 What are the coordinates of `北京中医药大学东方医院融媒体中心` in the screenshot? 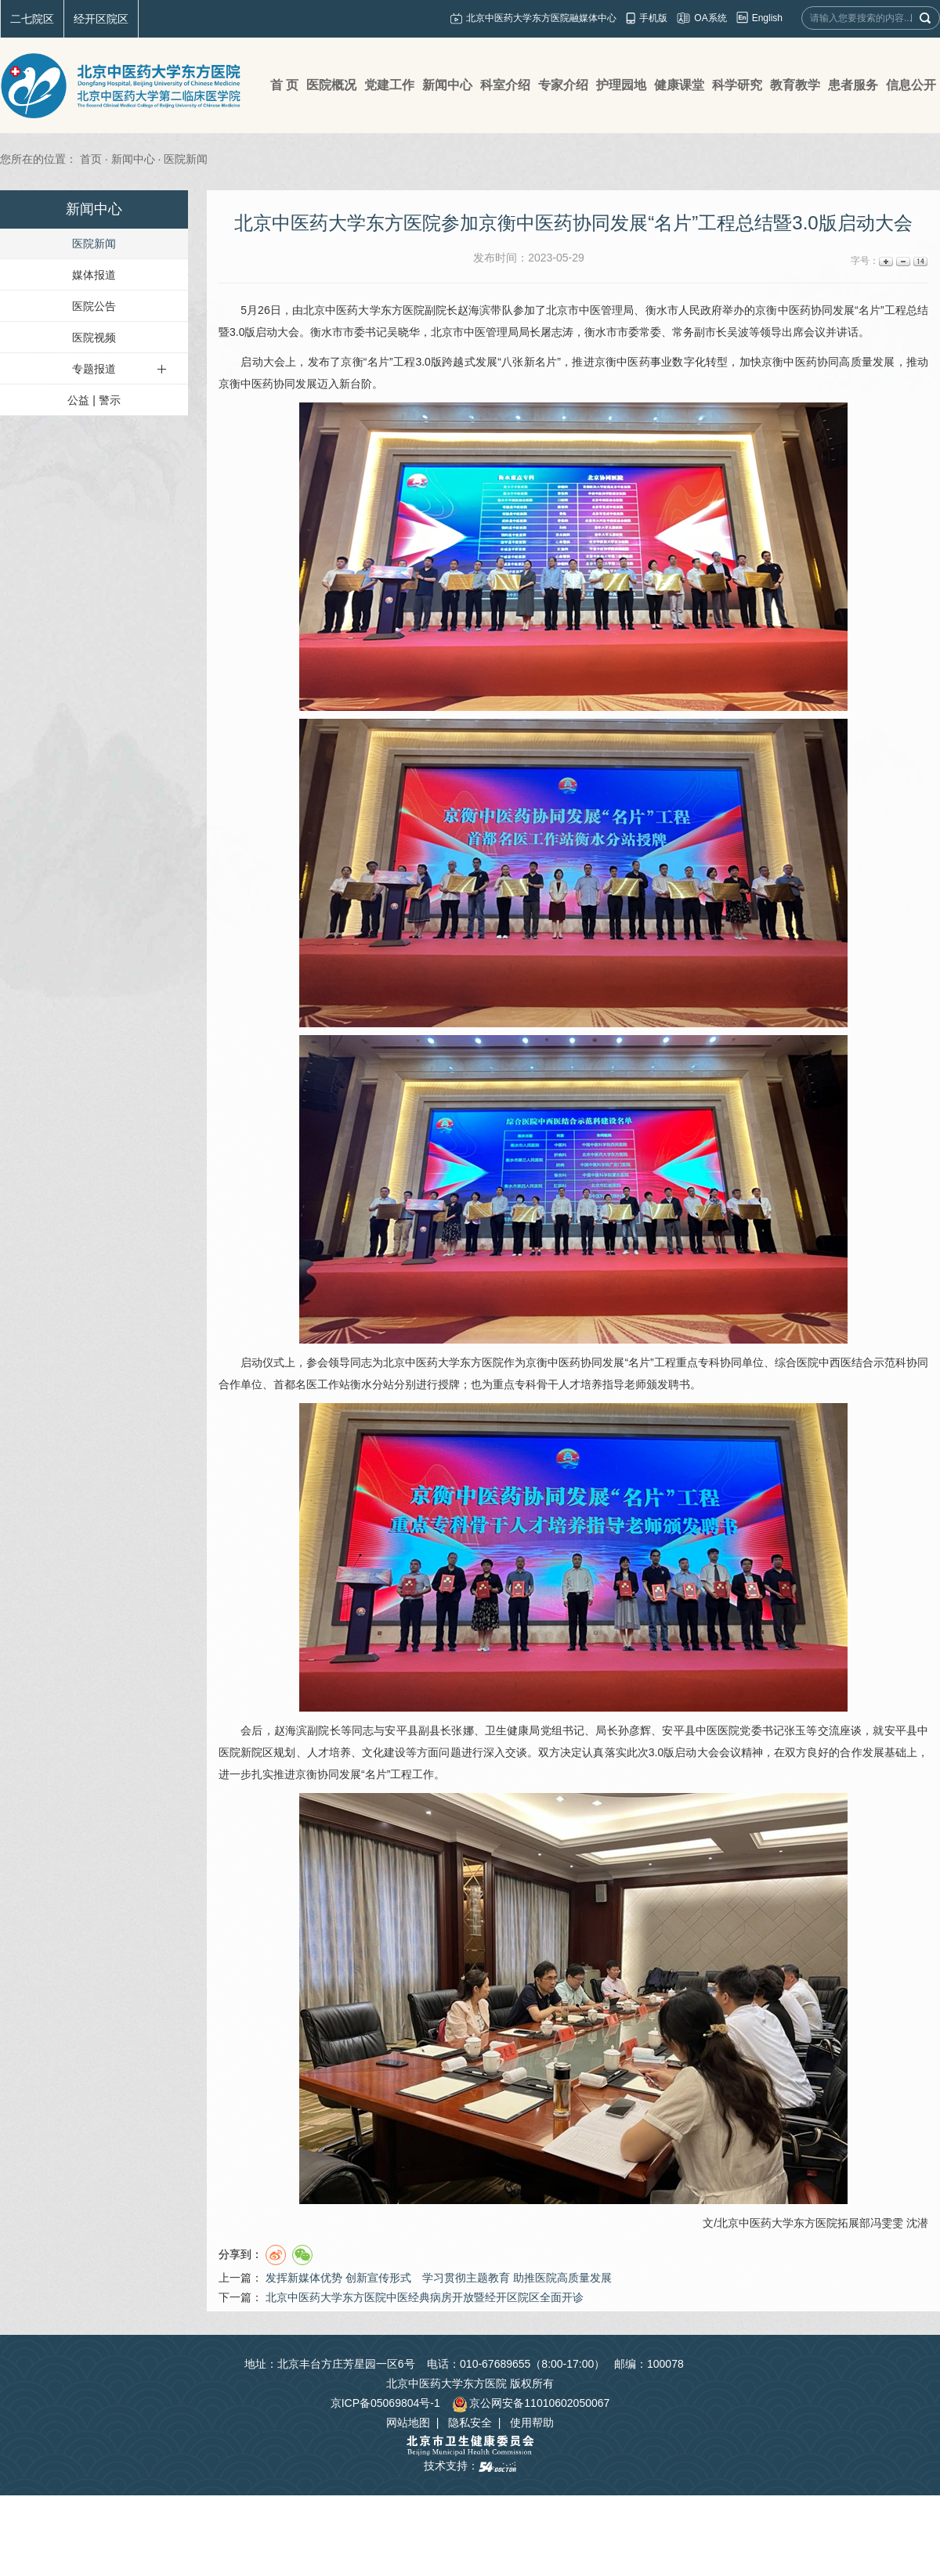 It's located at (541, 18).